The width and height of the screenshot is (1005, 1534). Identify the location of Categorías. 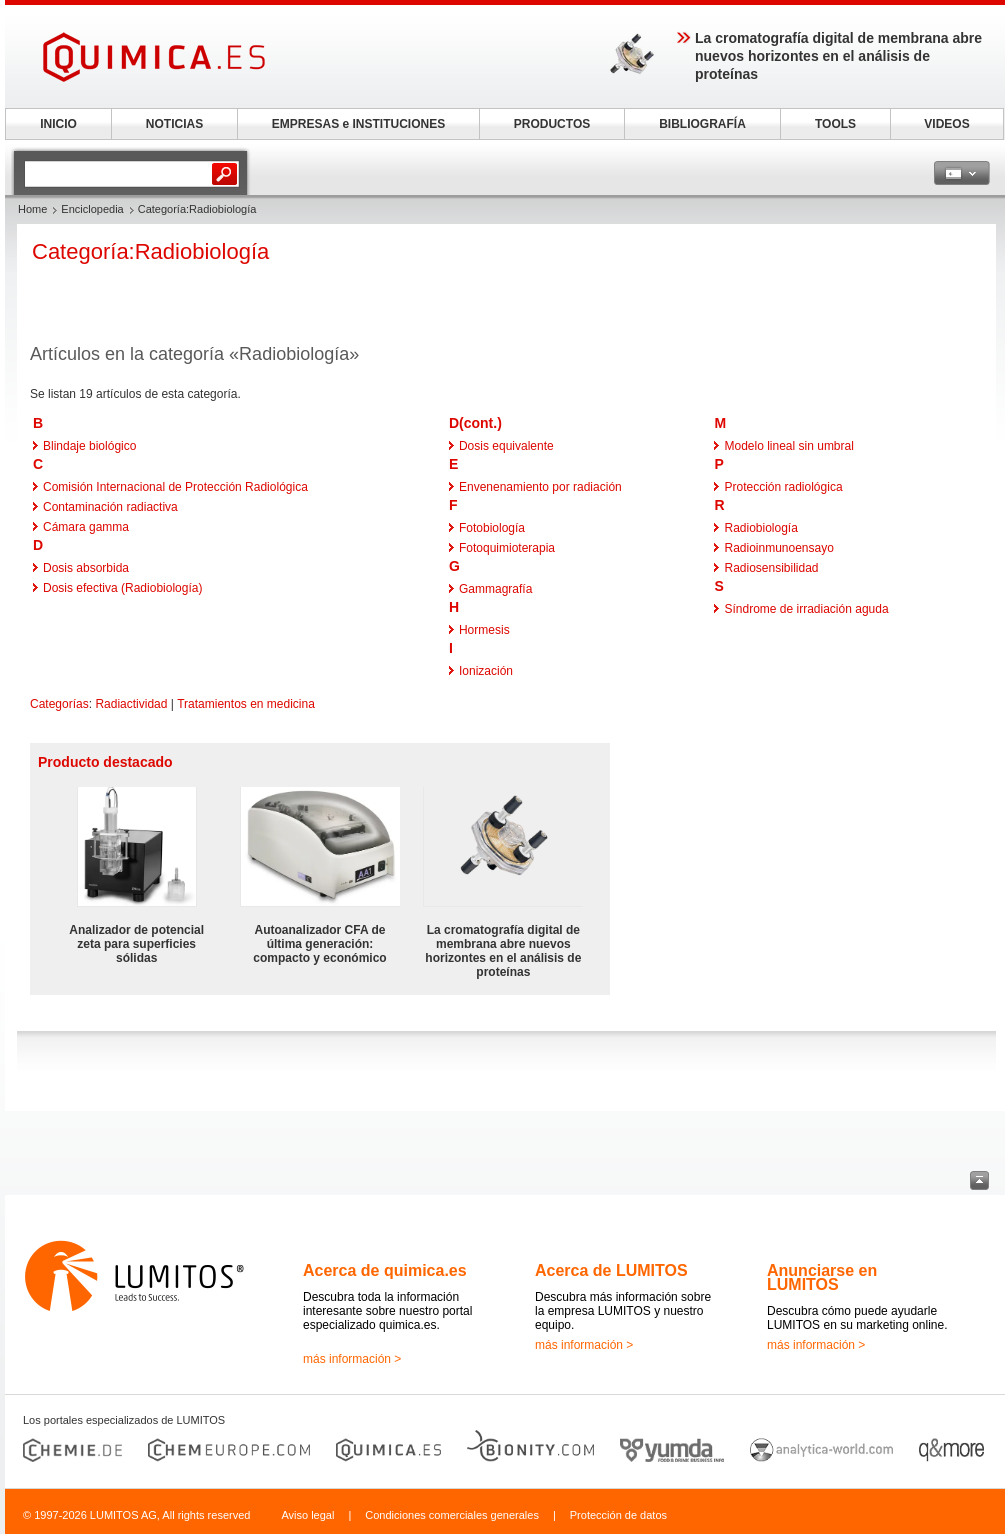
(59, 704).